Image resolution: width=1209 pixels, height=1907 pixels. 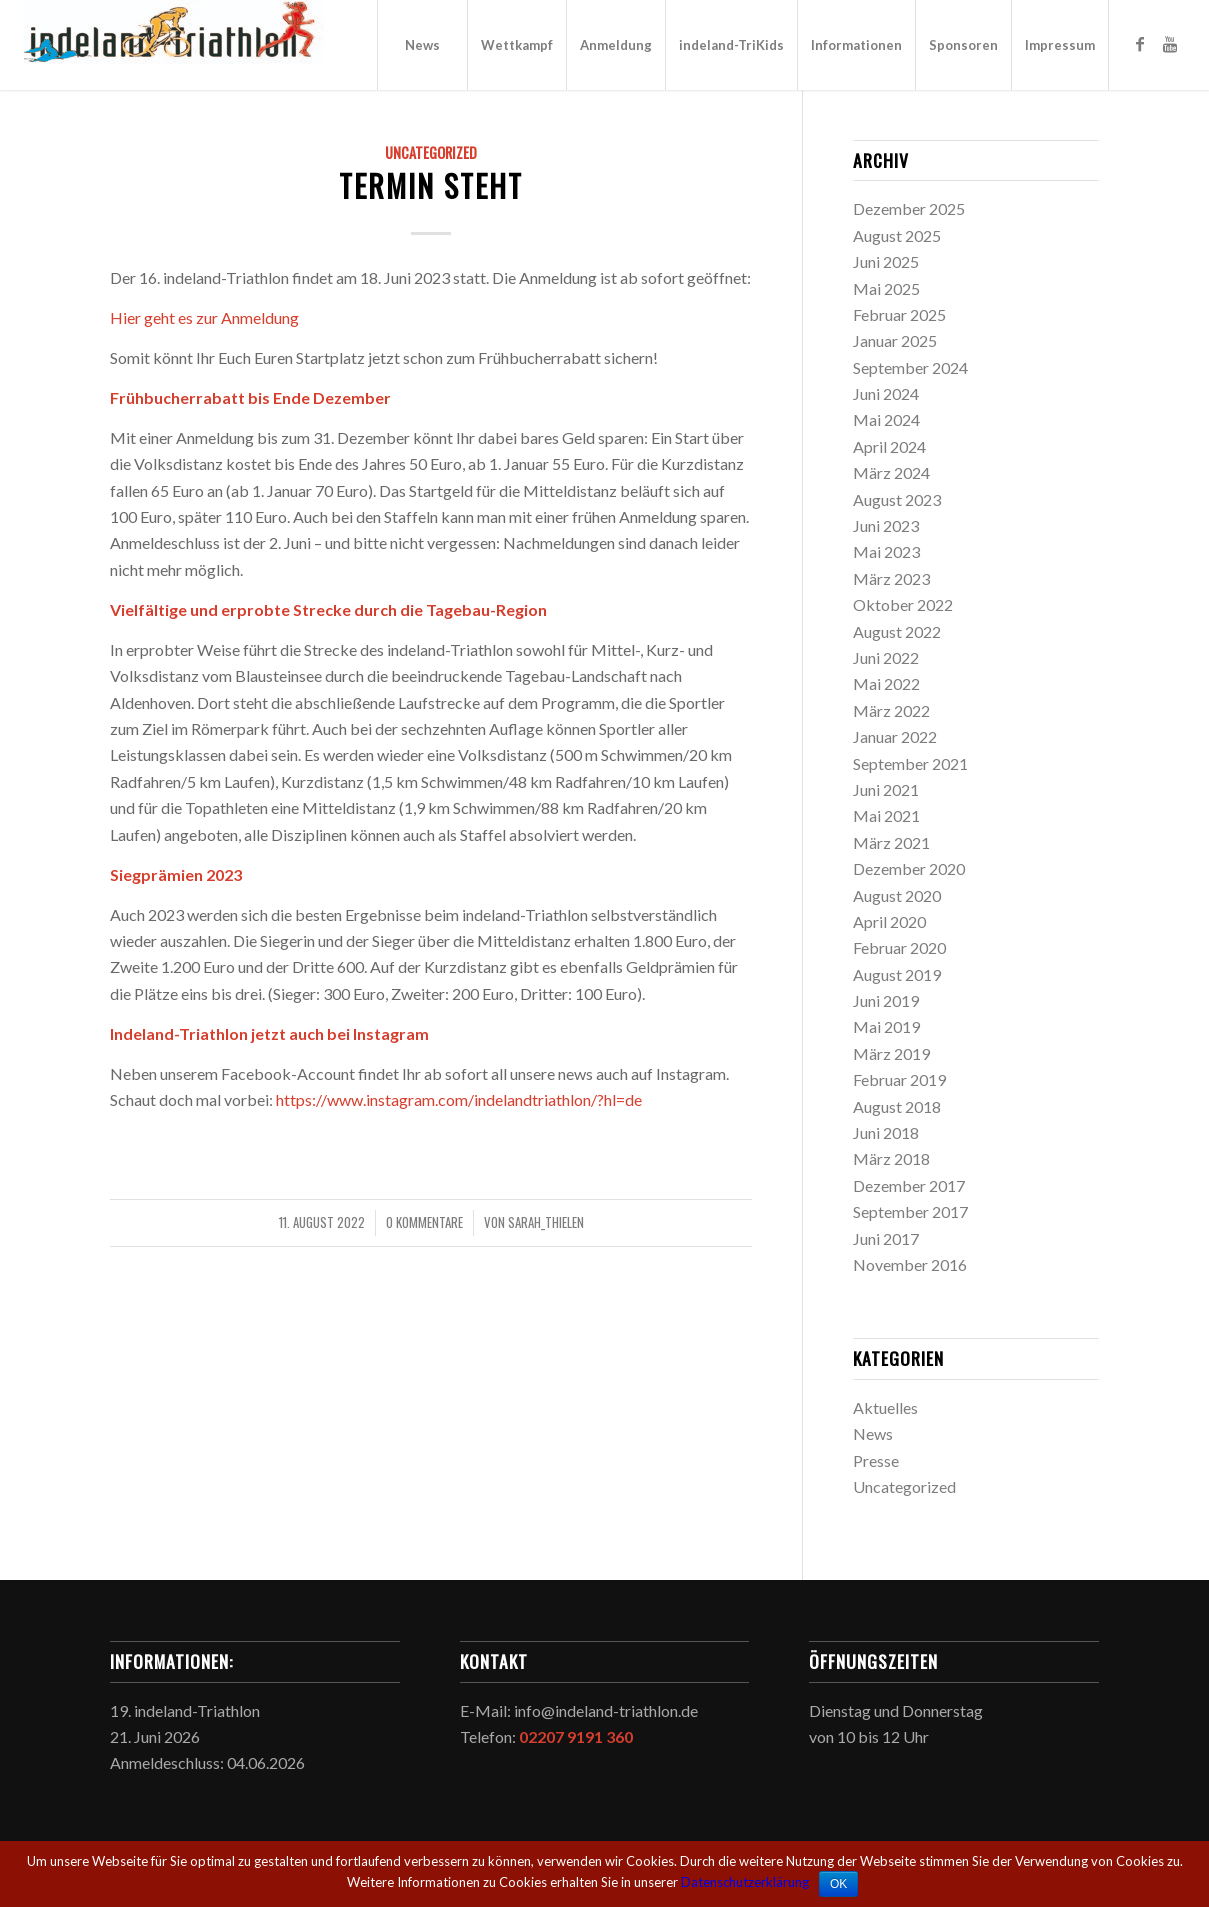 What do you see at coordinates (891, 1053) in the screenshot?
I see `März 2019` at bounding box center [891, 1053].